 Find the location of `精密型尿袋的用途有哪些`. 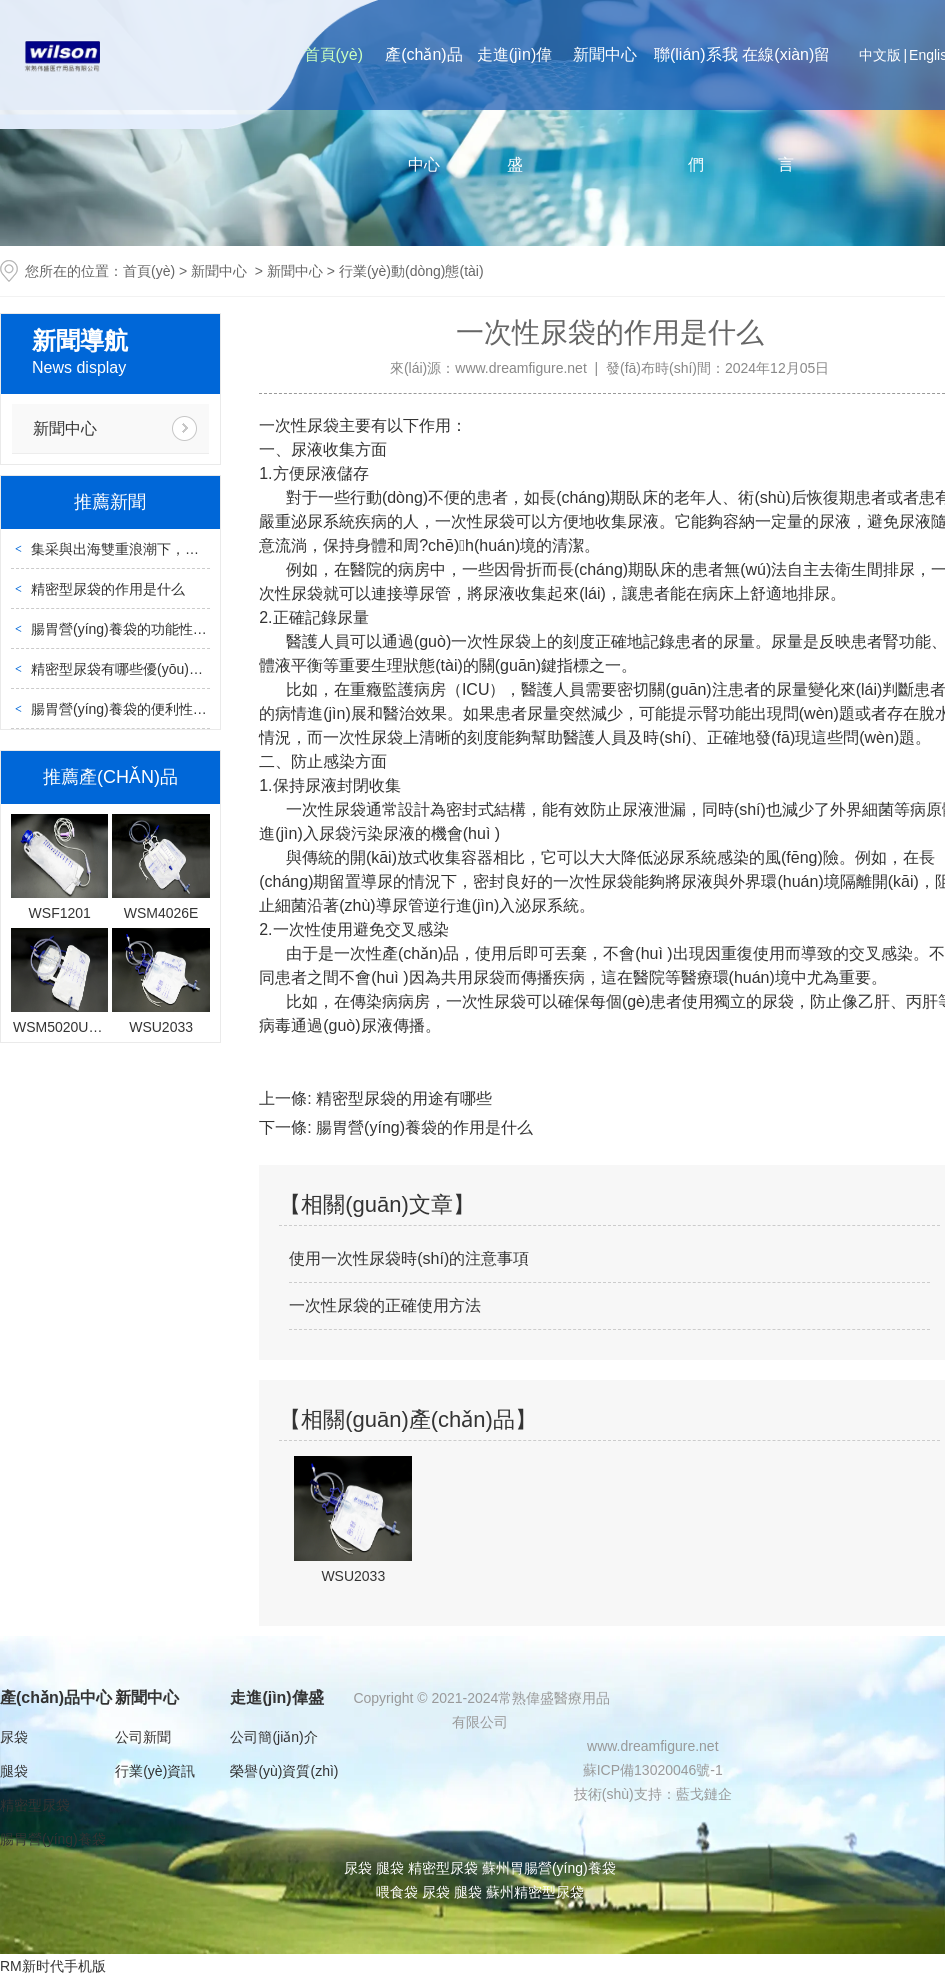

精密型尿袋的用途有哪些 is located at coordinates (402, 1098).